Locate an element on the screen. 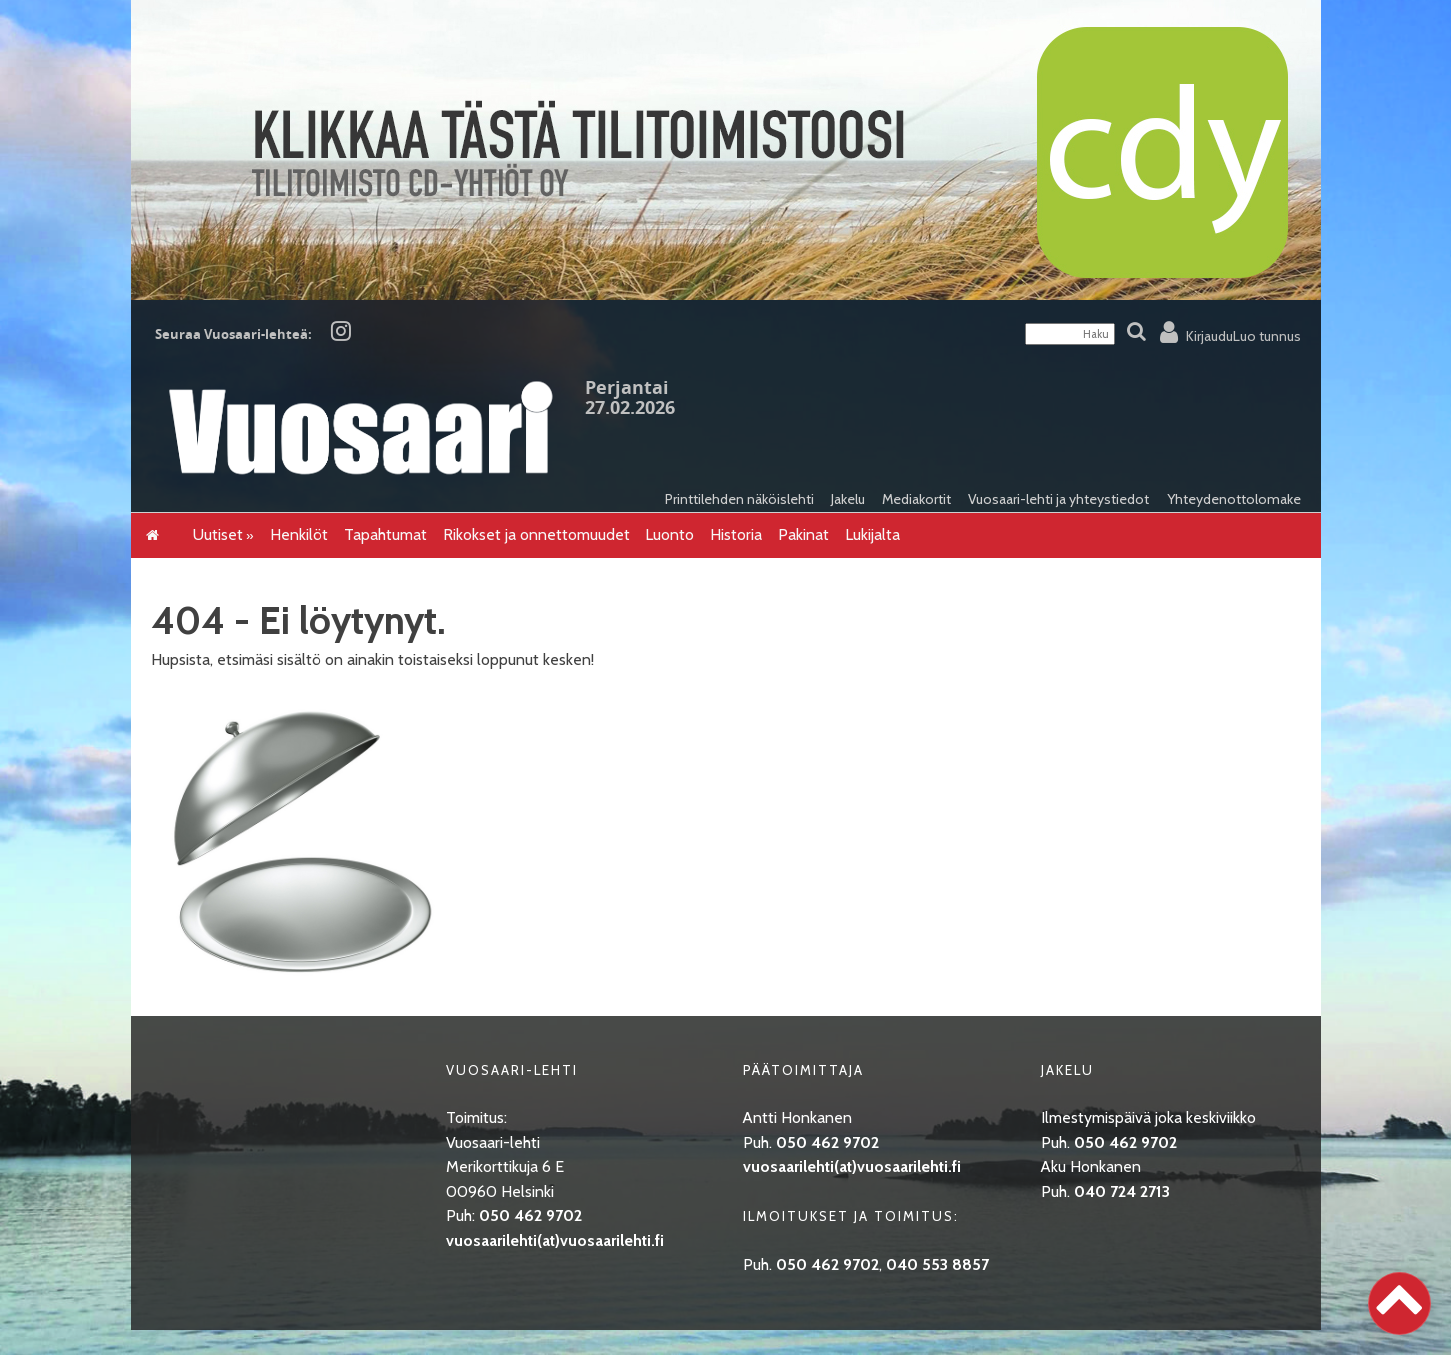 This screenshot has height=1355, width=1451. 050 462 9702 is located at coordinates (530, 1215).